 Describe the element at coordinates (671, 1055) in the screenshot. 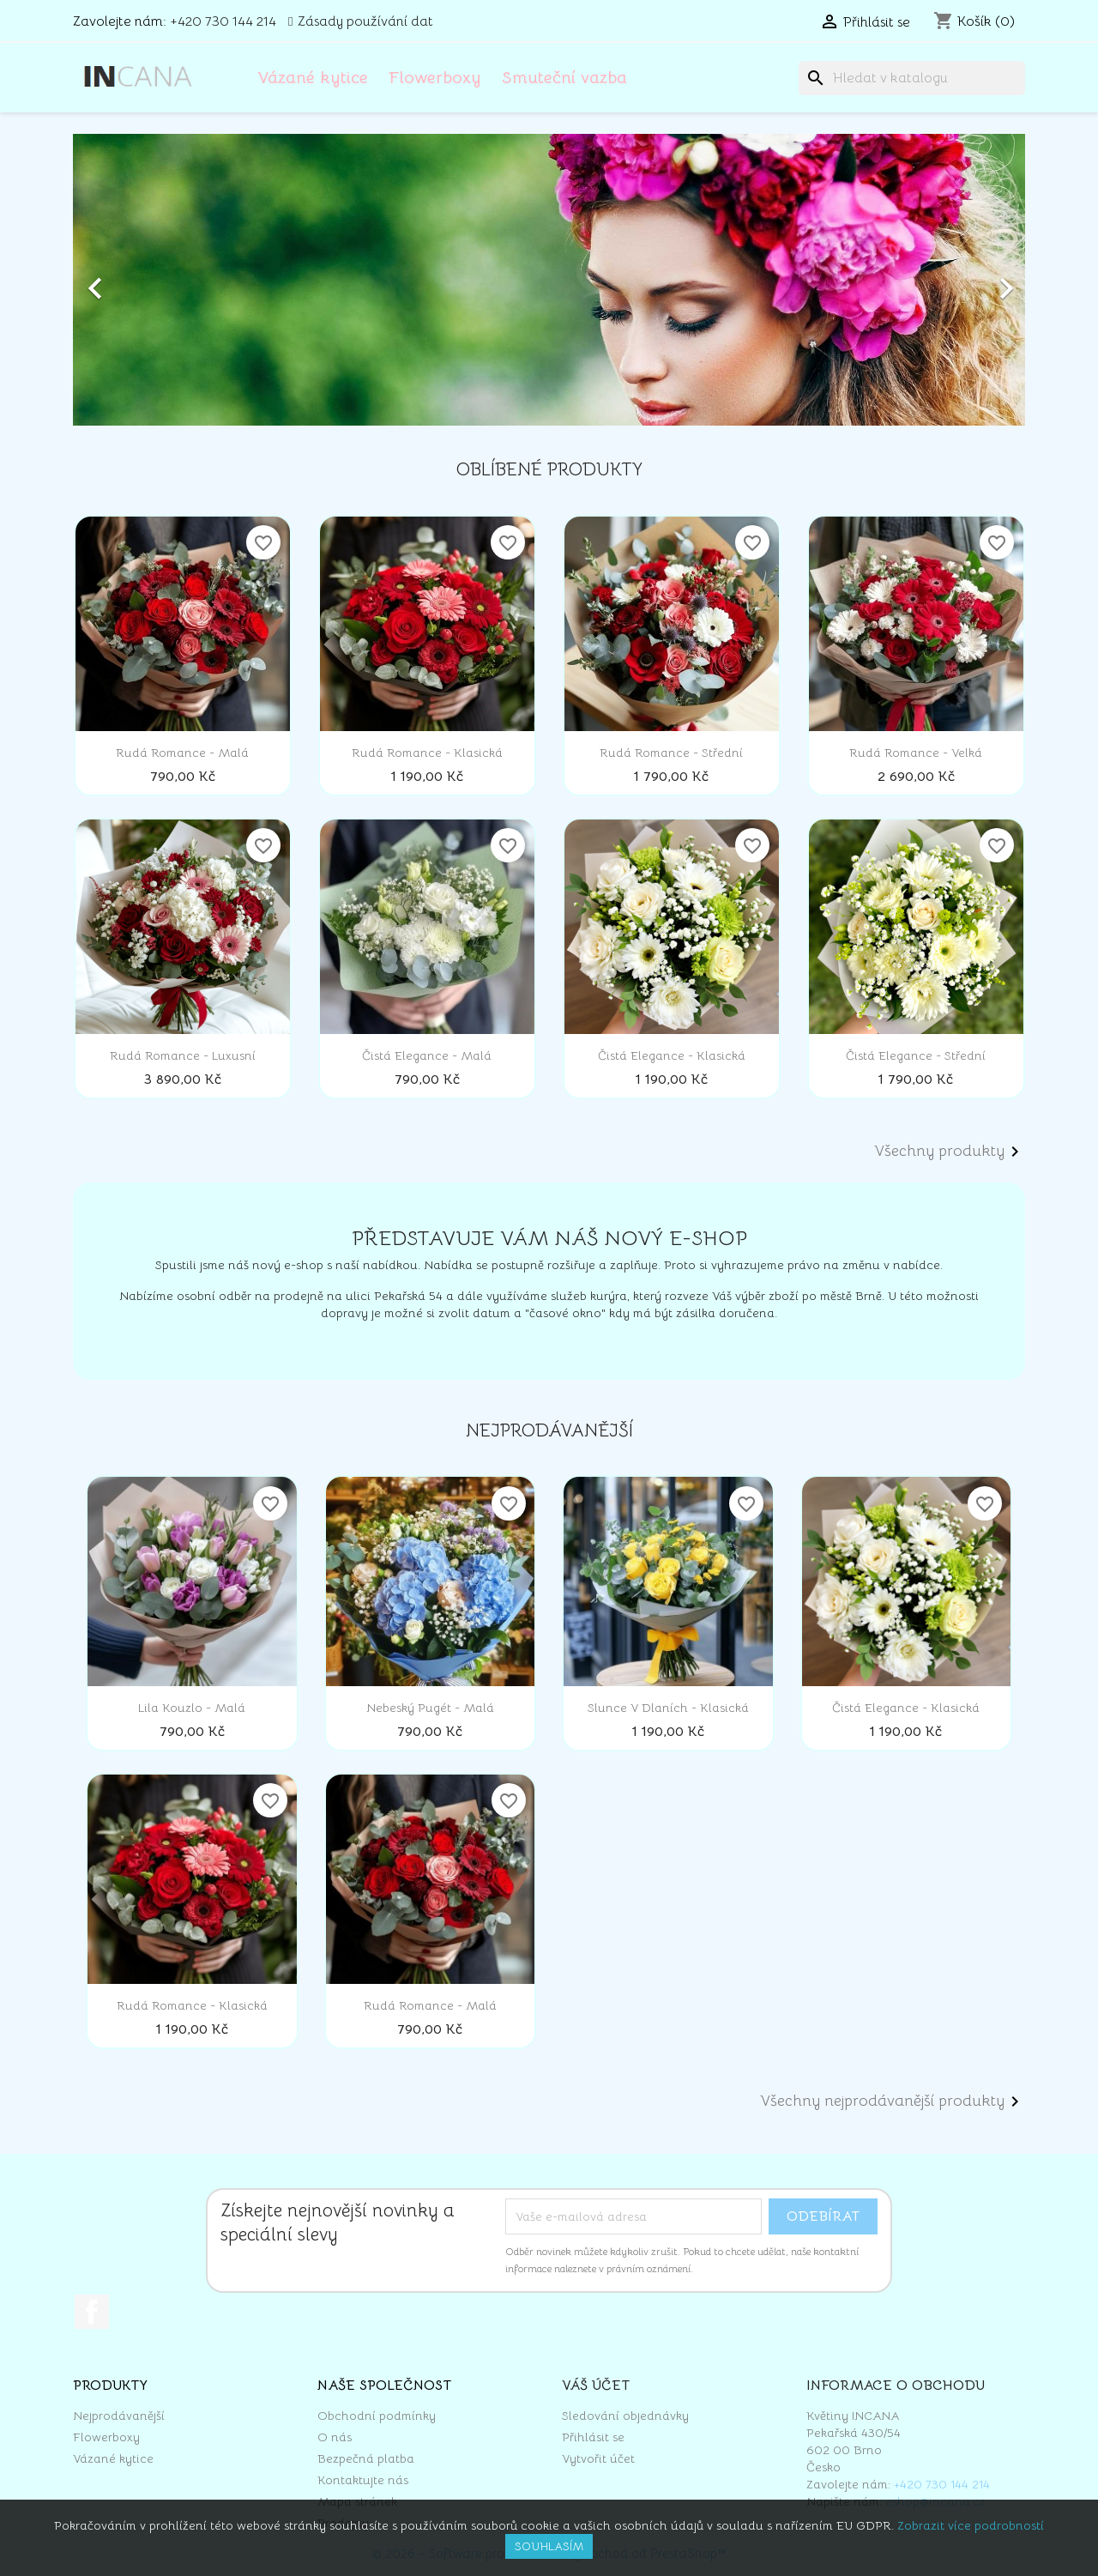

I see `Čistá elegance - klasická` at that location.